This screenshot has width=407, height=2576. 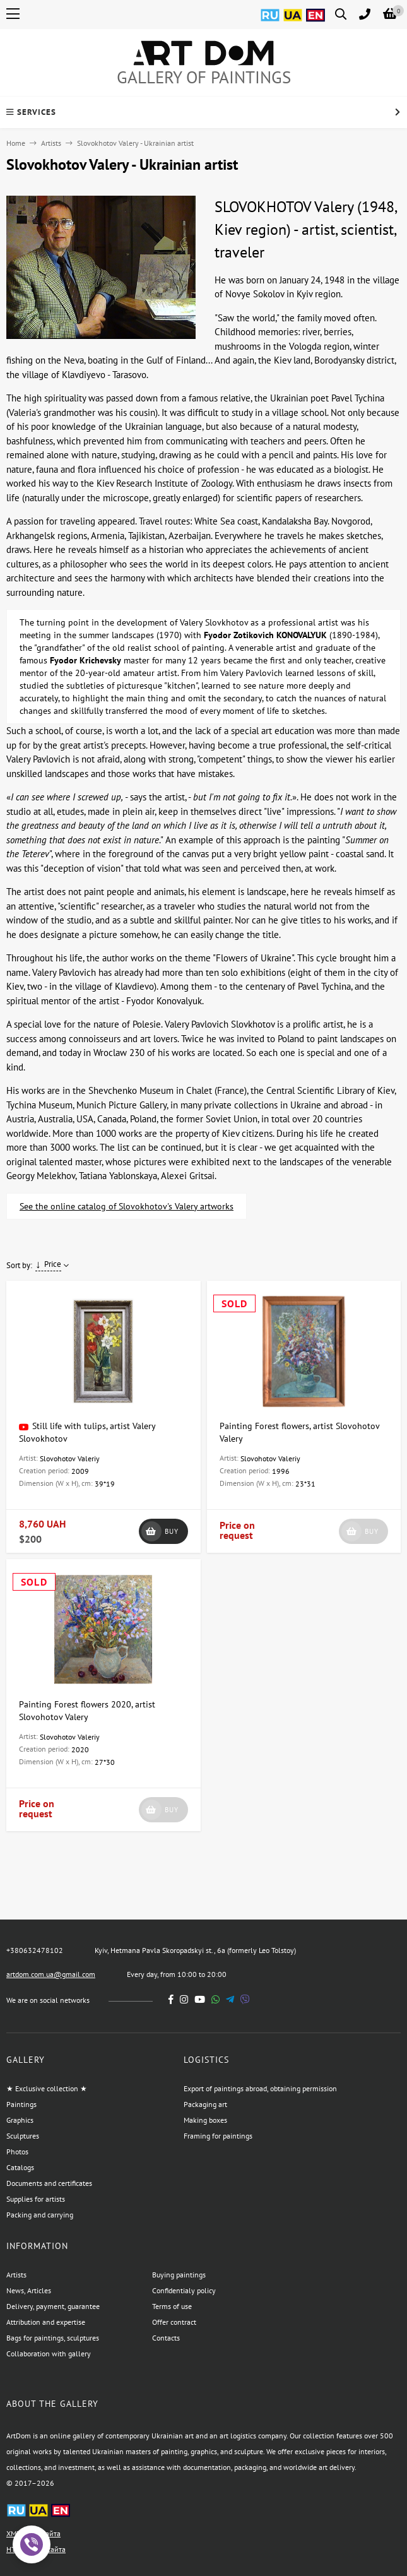 I want to click on Offer contract, so click(x=174, y=2322).